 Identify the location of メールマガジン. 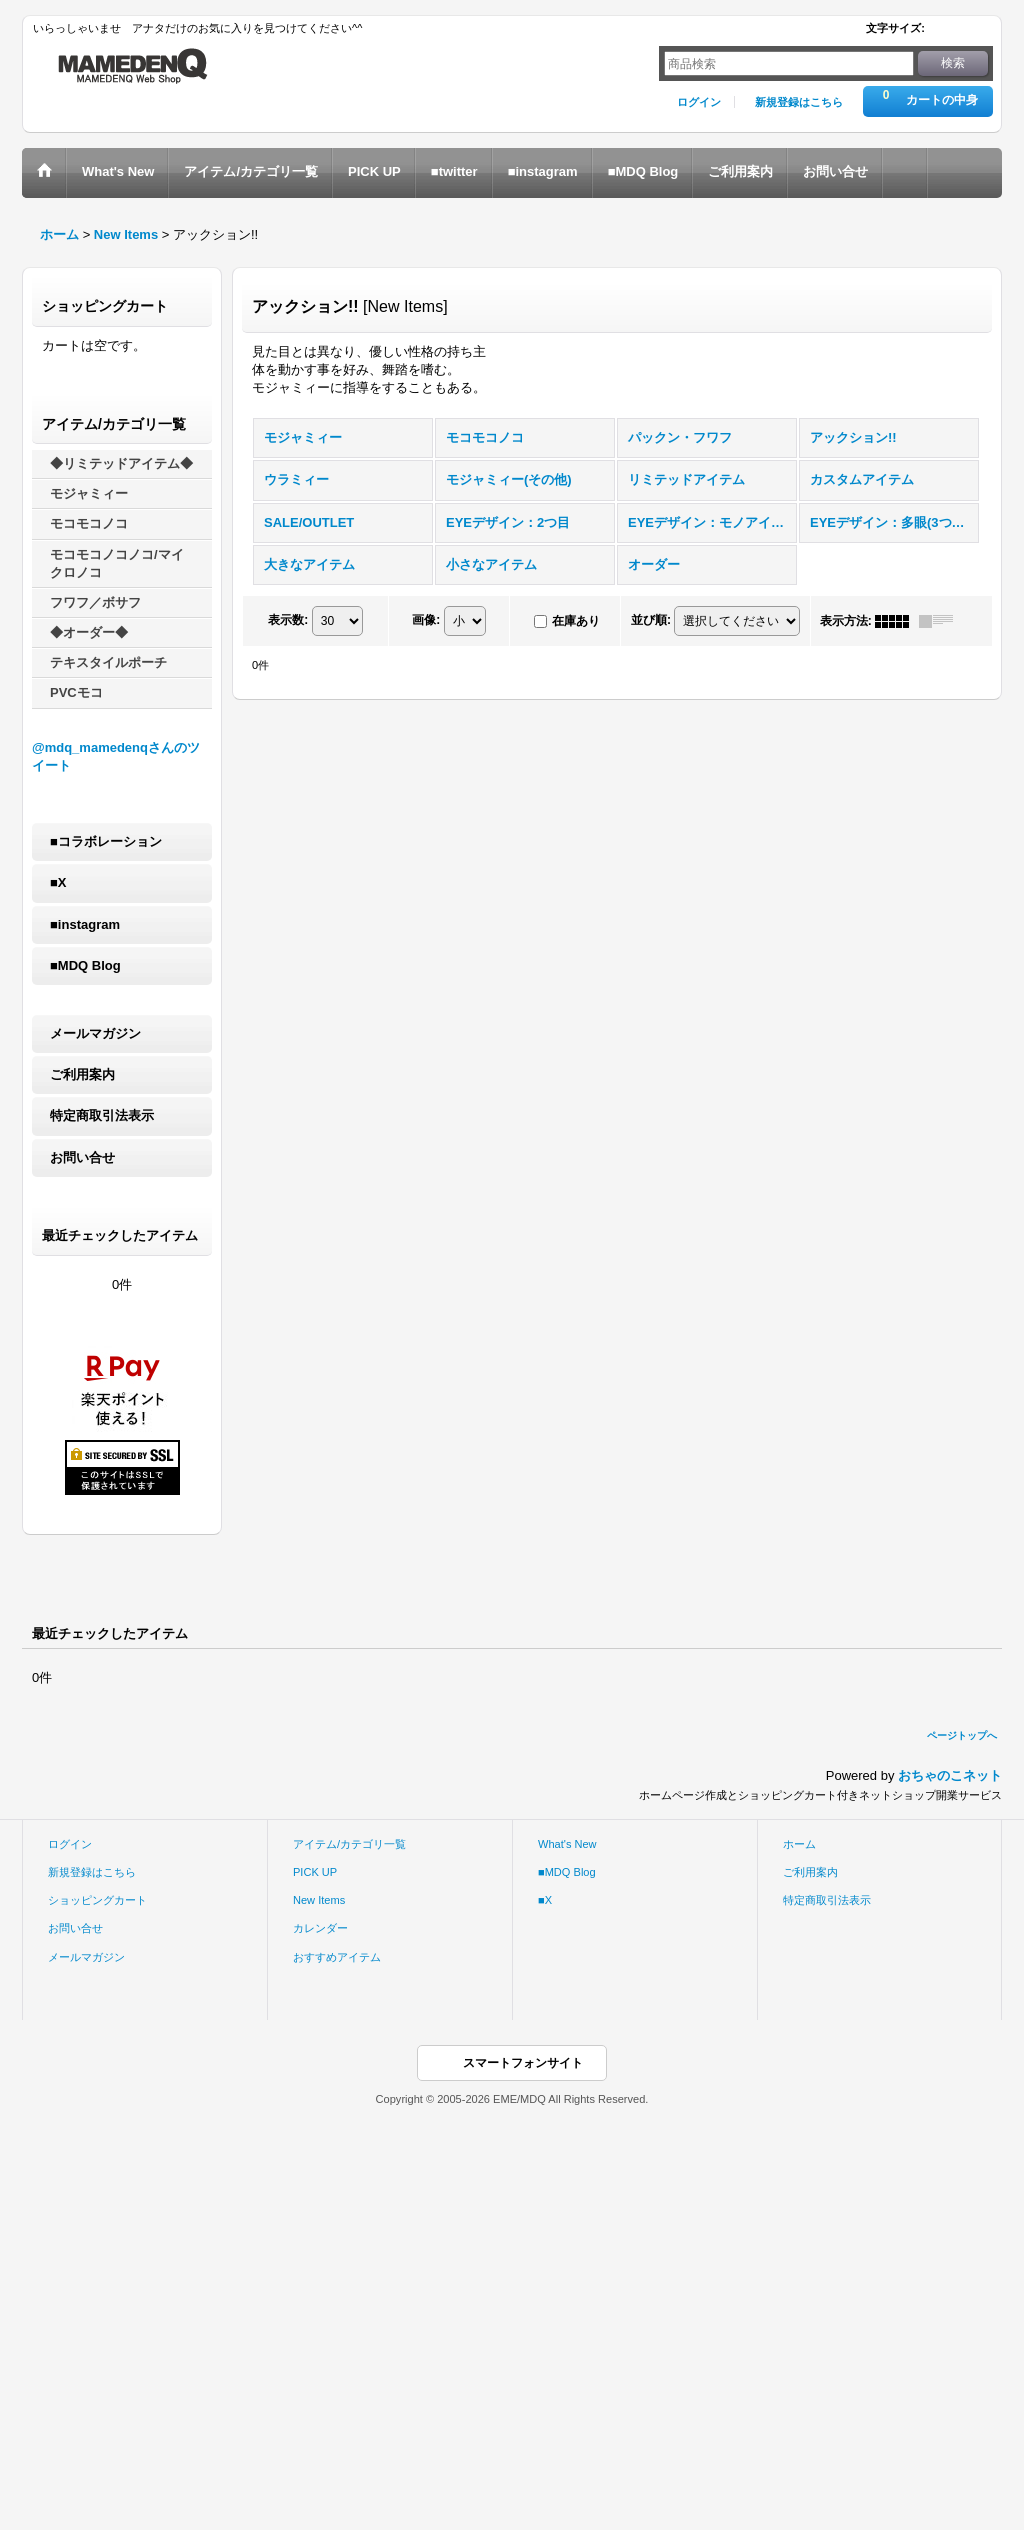
(95, 1033).